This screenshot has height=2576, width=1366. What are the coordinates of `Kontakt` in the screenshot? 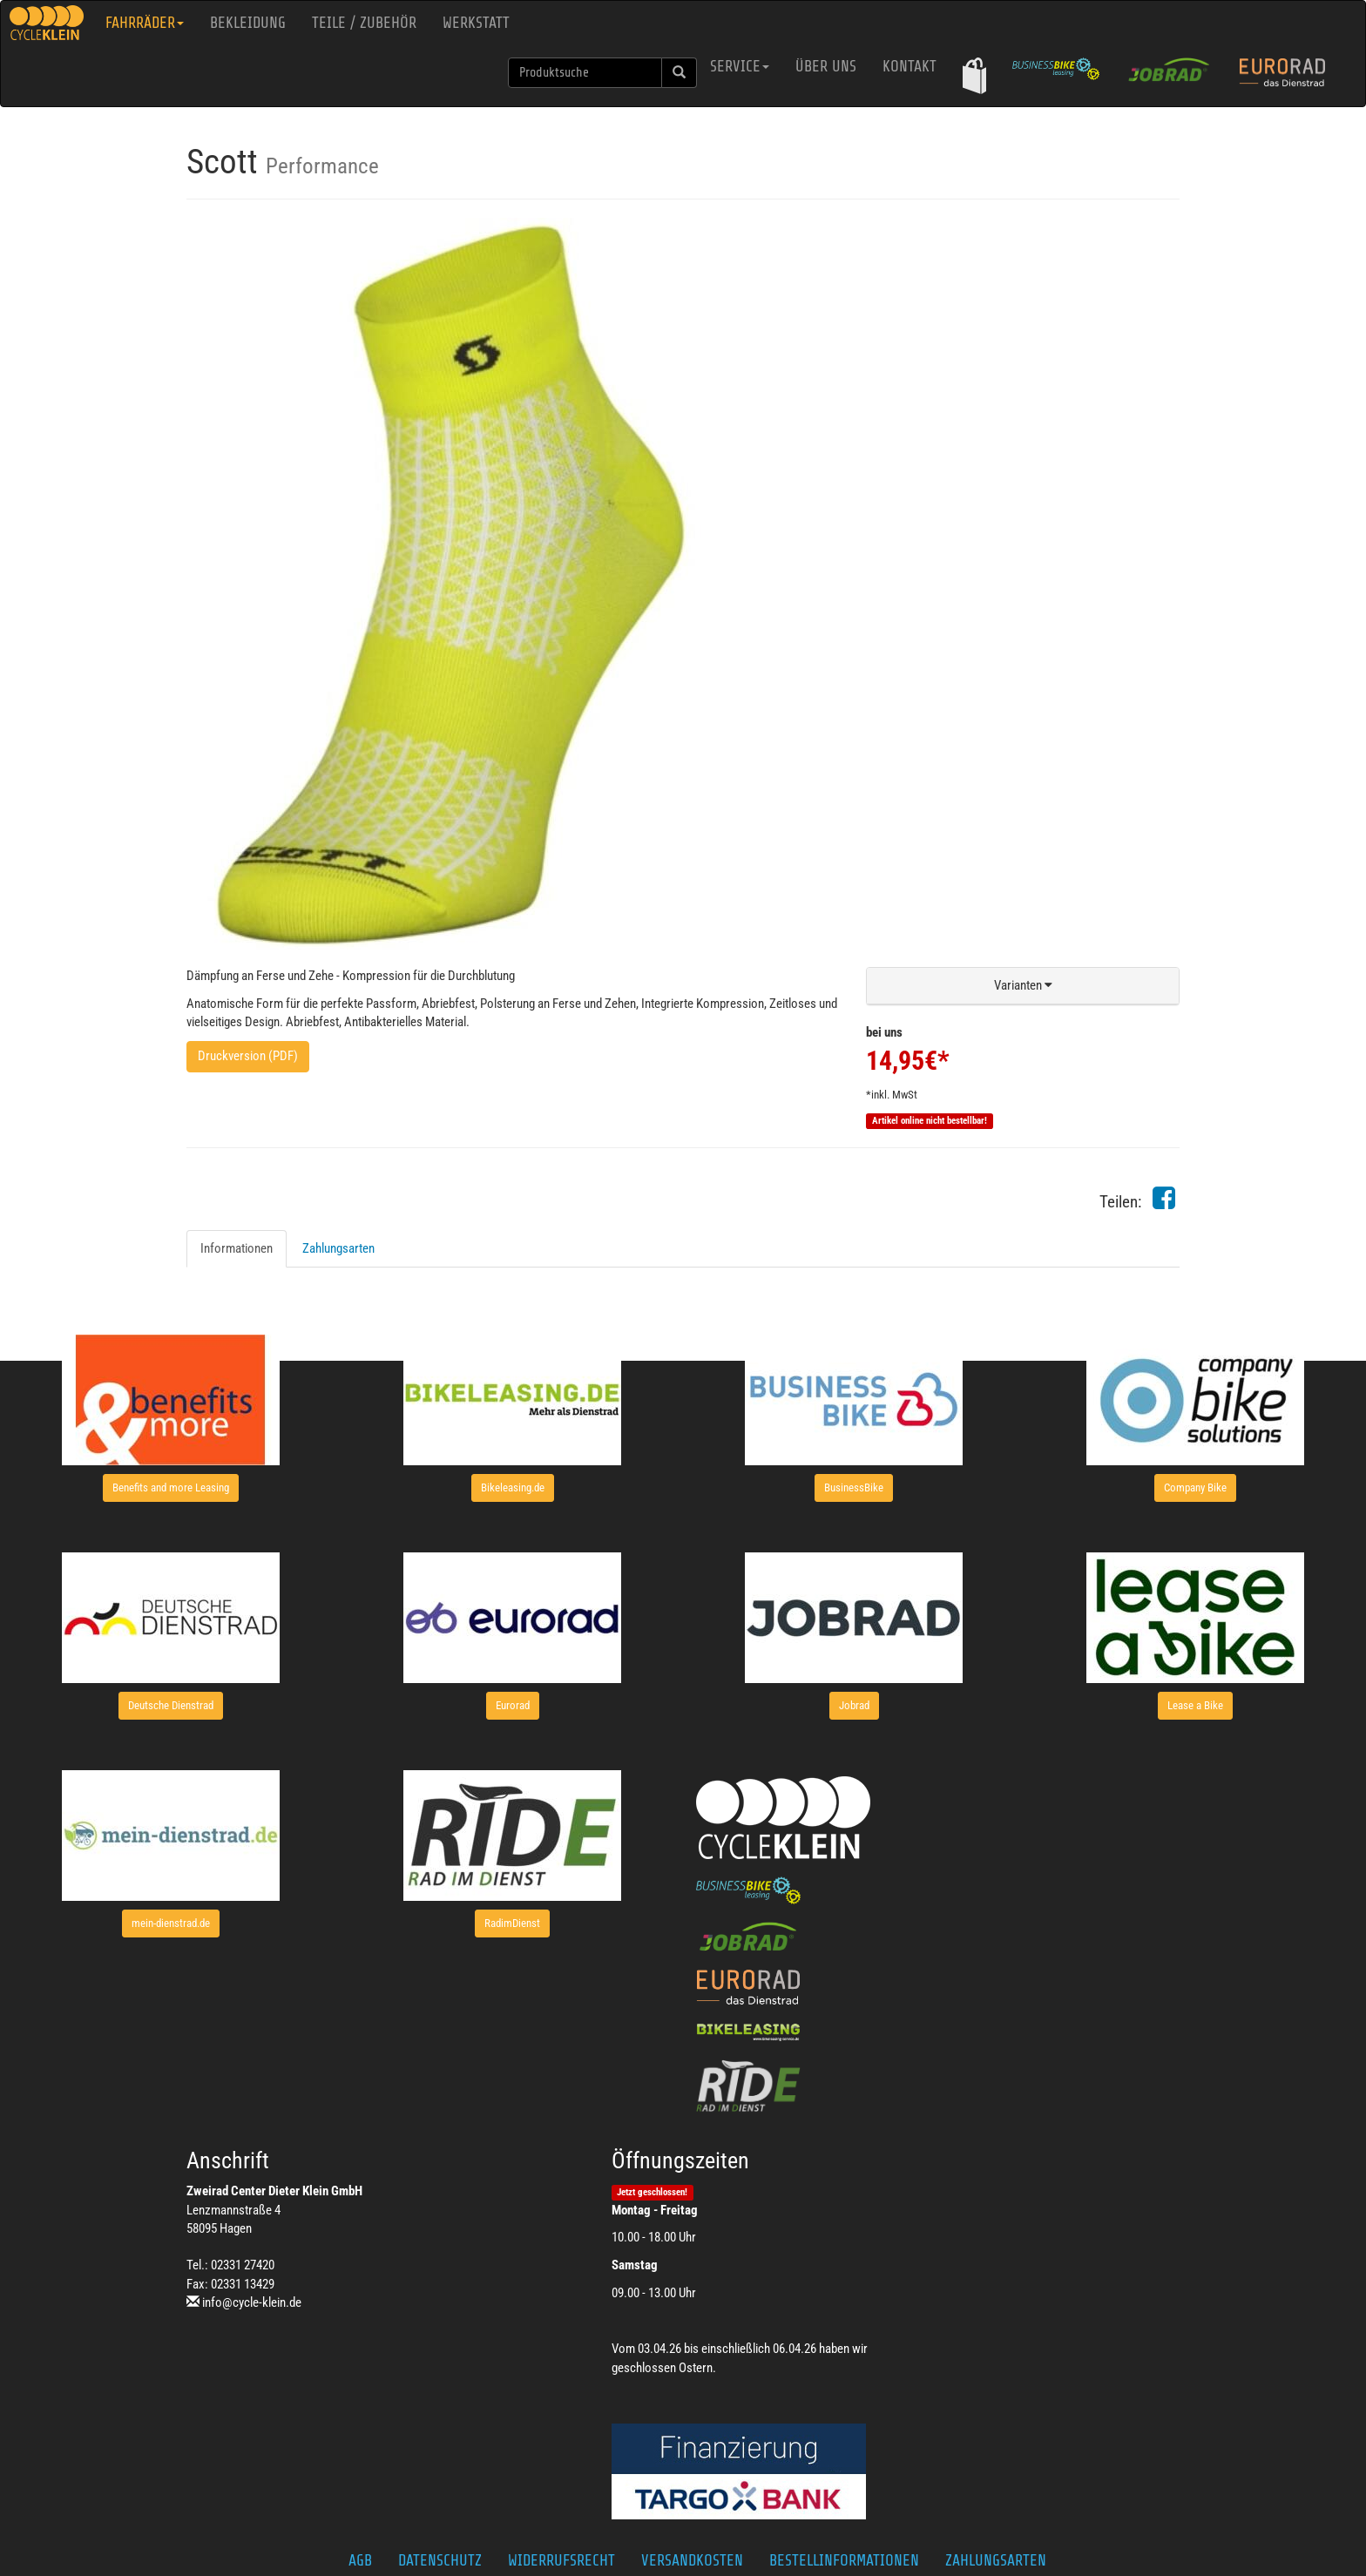 It's located at (909, 66).